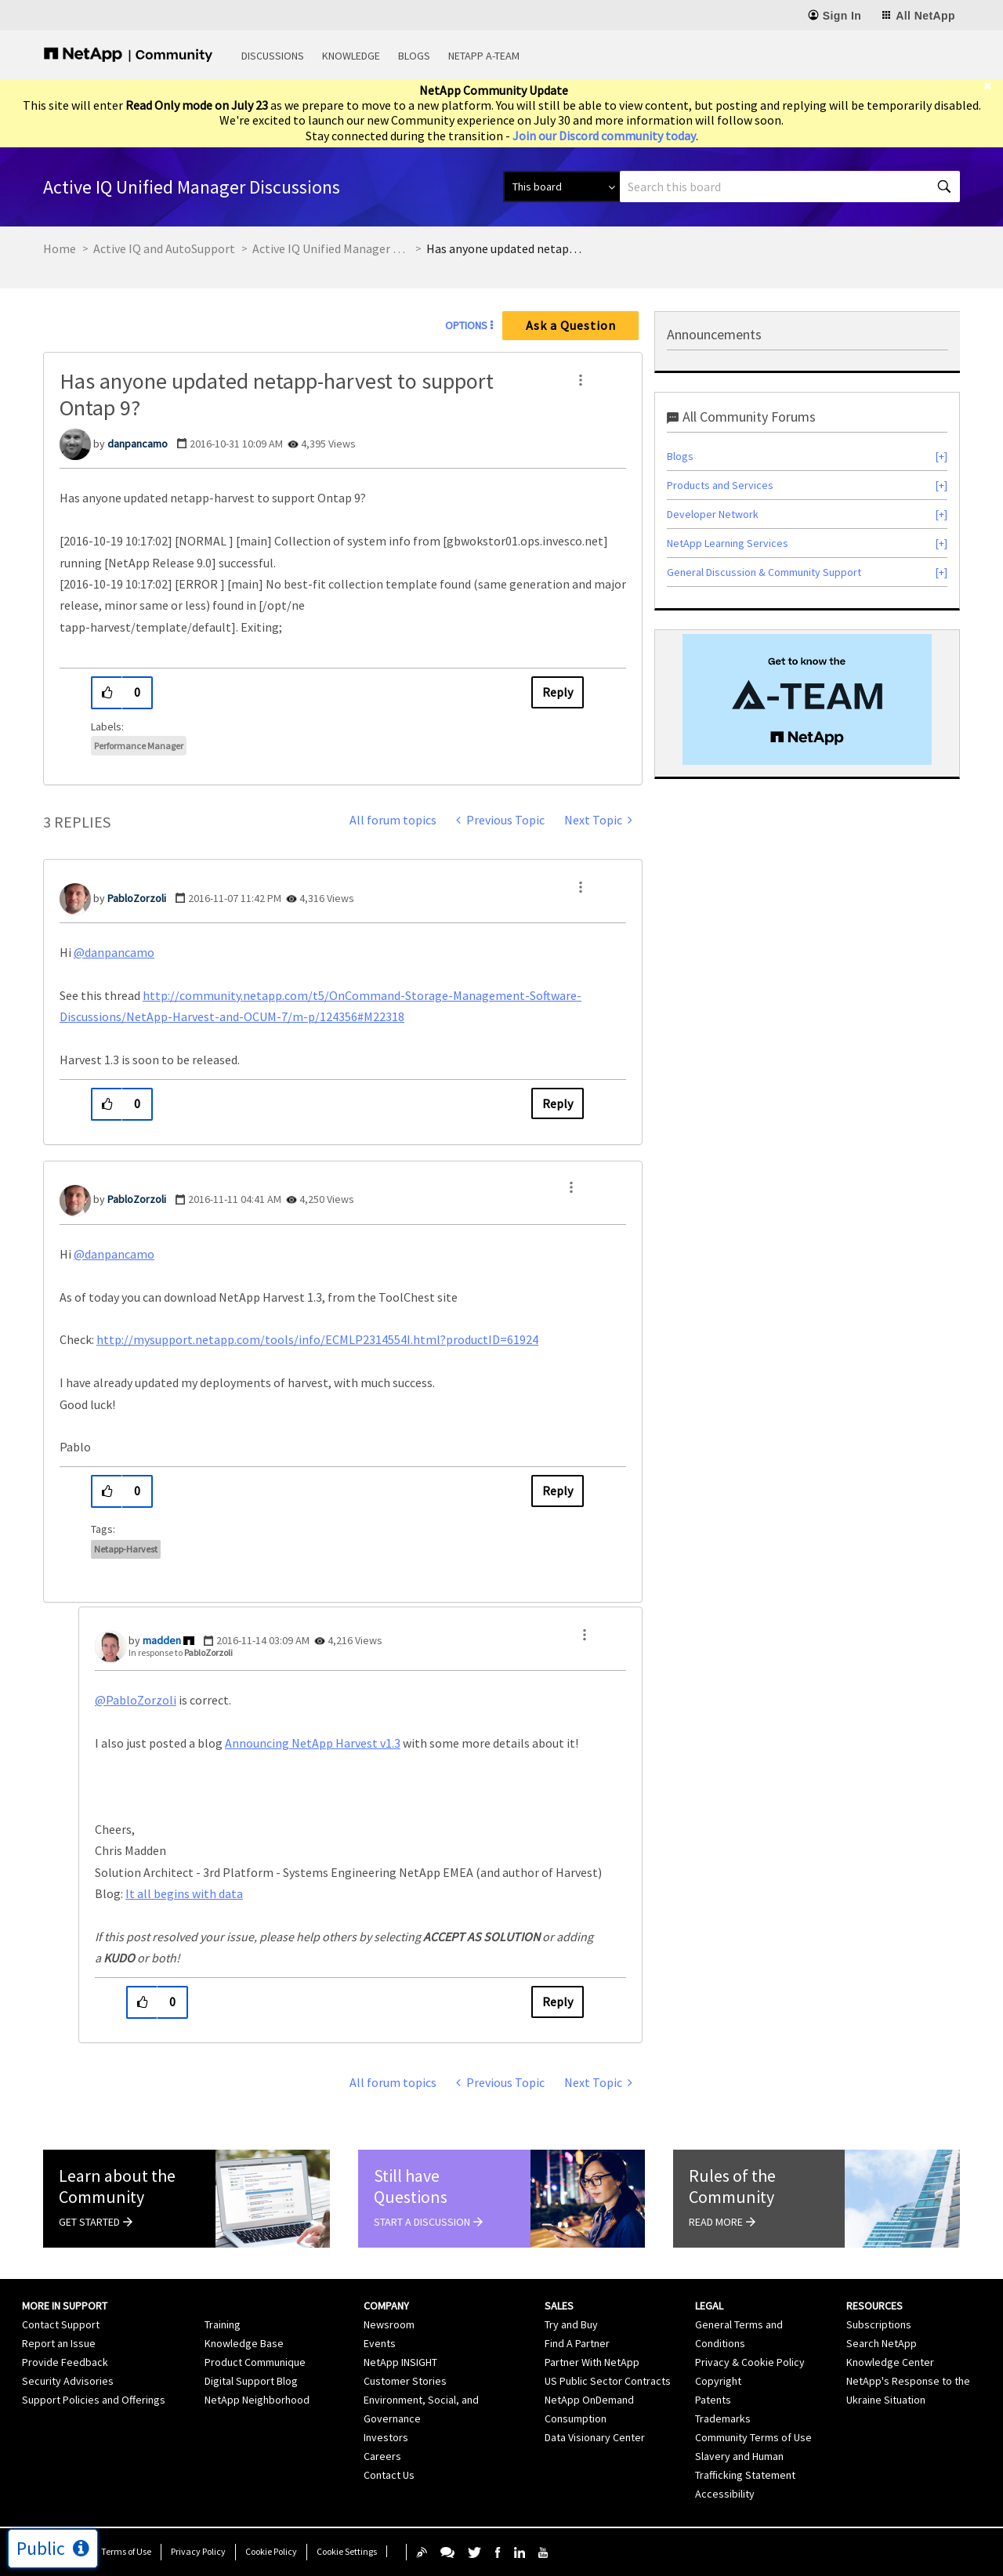  Describe the element at coordinates (414, 56) in the screenshot. I see `Blogs` at that location.